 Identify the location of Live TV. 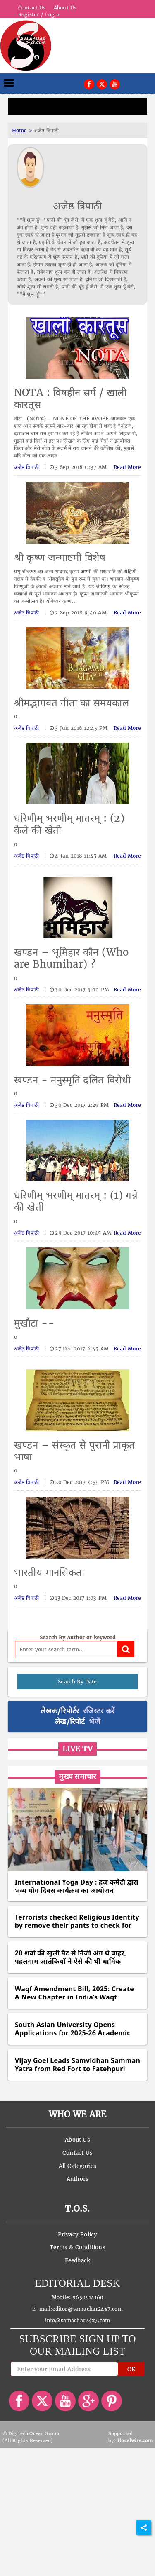
(77, 1748).